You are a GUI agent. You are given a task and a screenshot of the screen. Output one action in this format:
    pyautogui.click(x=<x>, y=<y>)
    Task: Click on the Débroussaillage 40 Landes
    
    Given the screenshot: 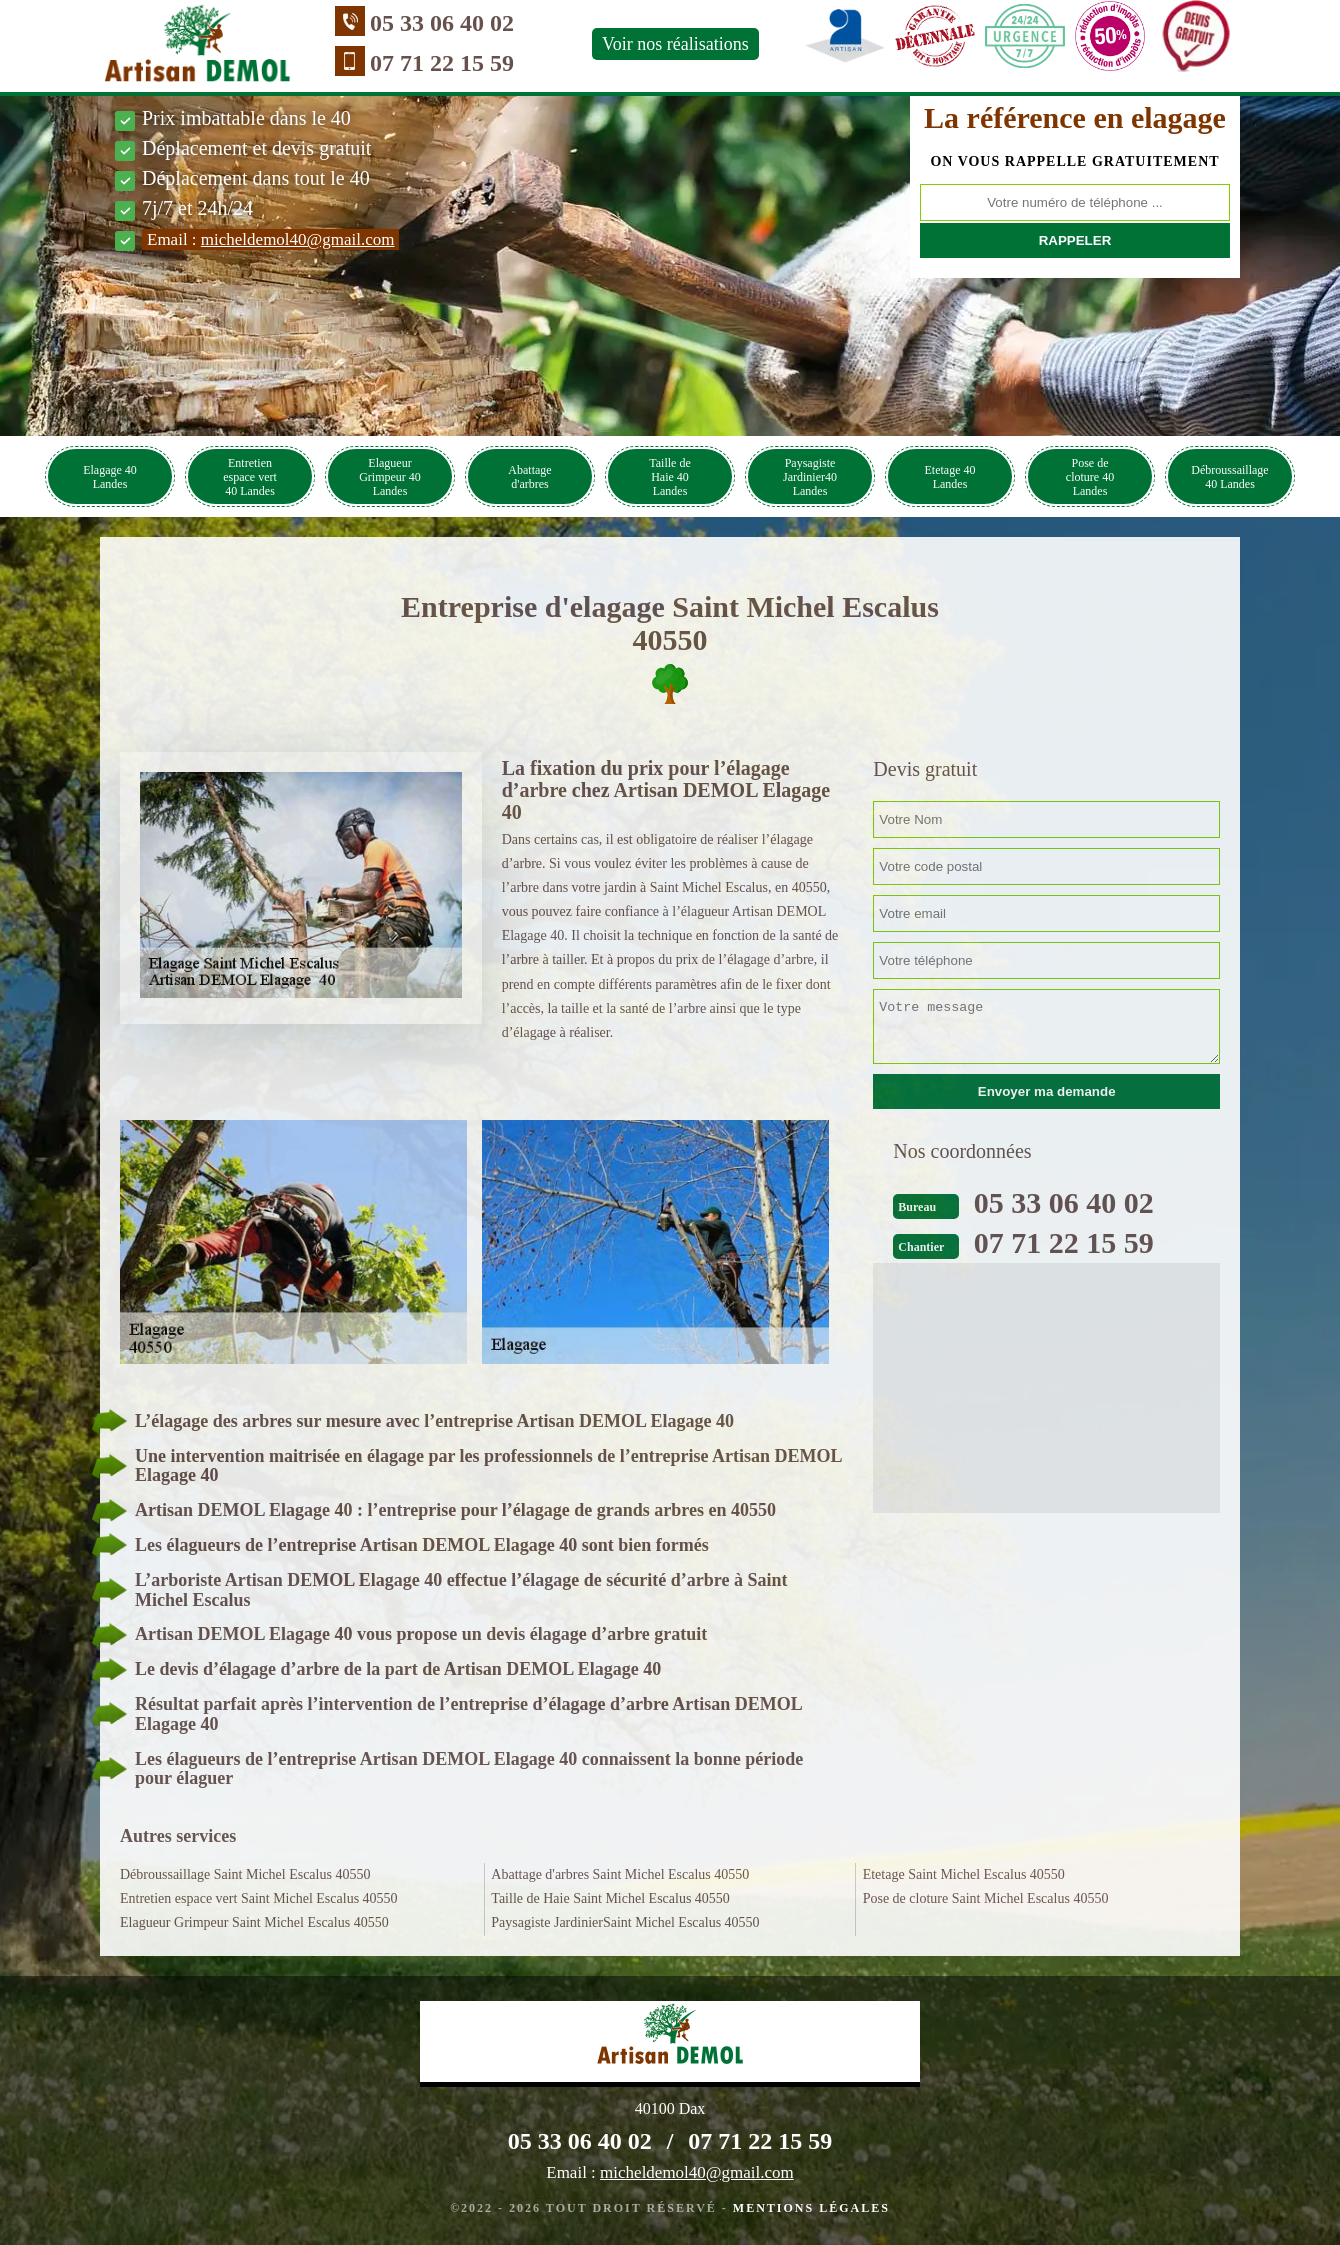 What is the action you would take?
    pyautogui.click(x=1229, y=477)
    